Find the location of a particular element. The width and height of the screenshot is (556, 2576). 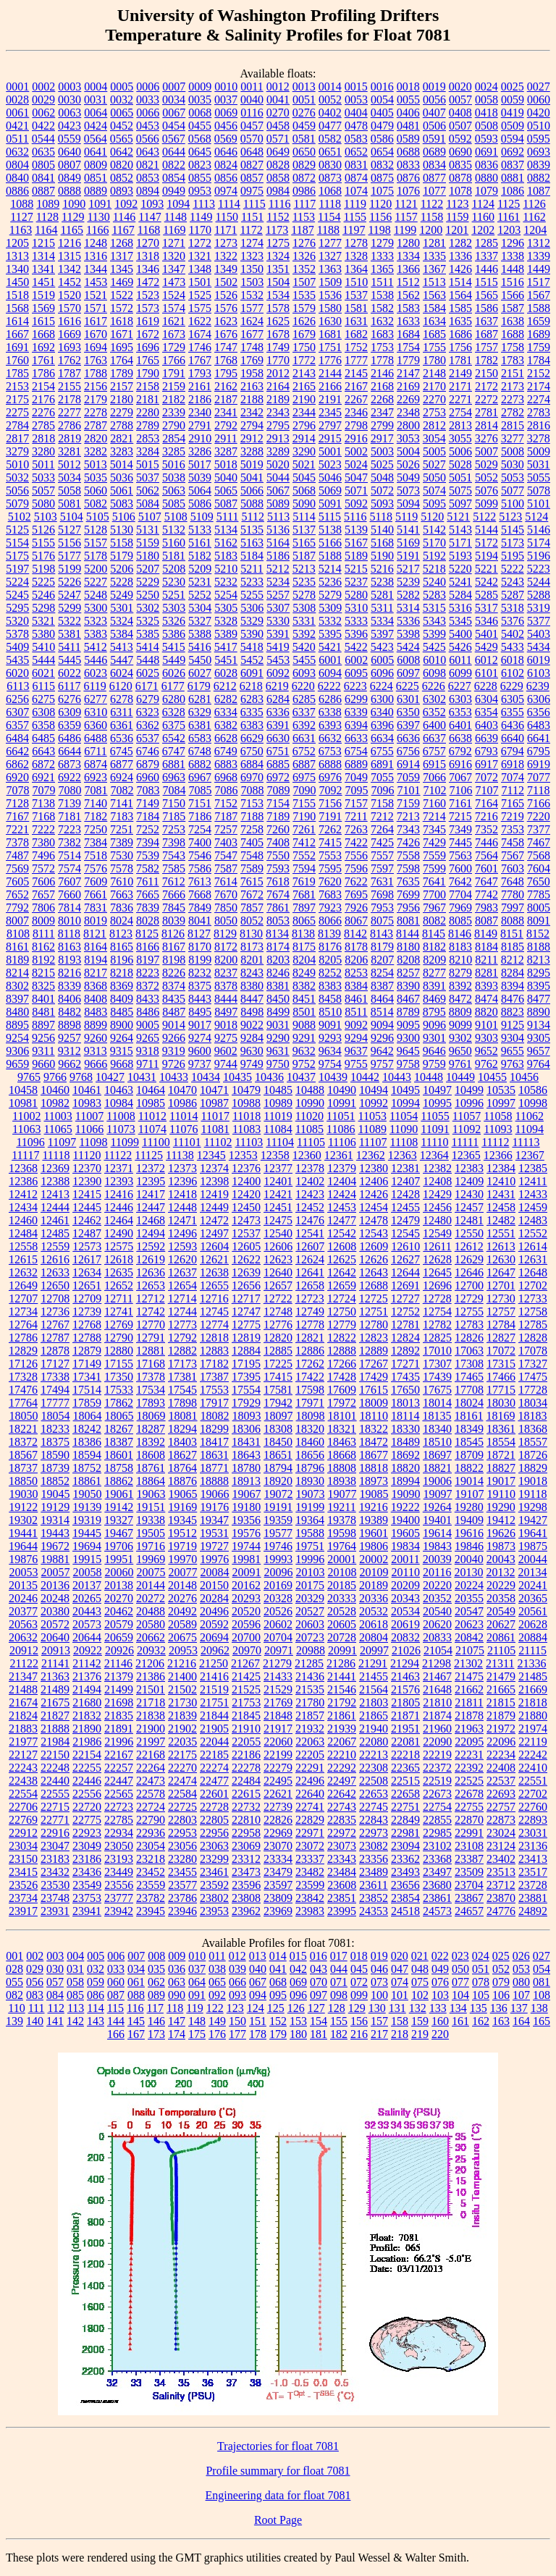

0063 is located at coordinates (69, 112).